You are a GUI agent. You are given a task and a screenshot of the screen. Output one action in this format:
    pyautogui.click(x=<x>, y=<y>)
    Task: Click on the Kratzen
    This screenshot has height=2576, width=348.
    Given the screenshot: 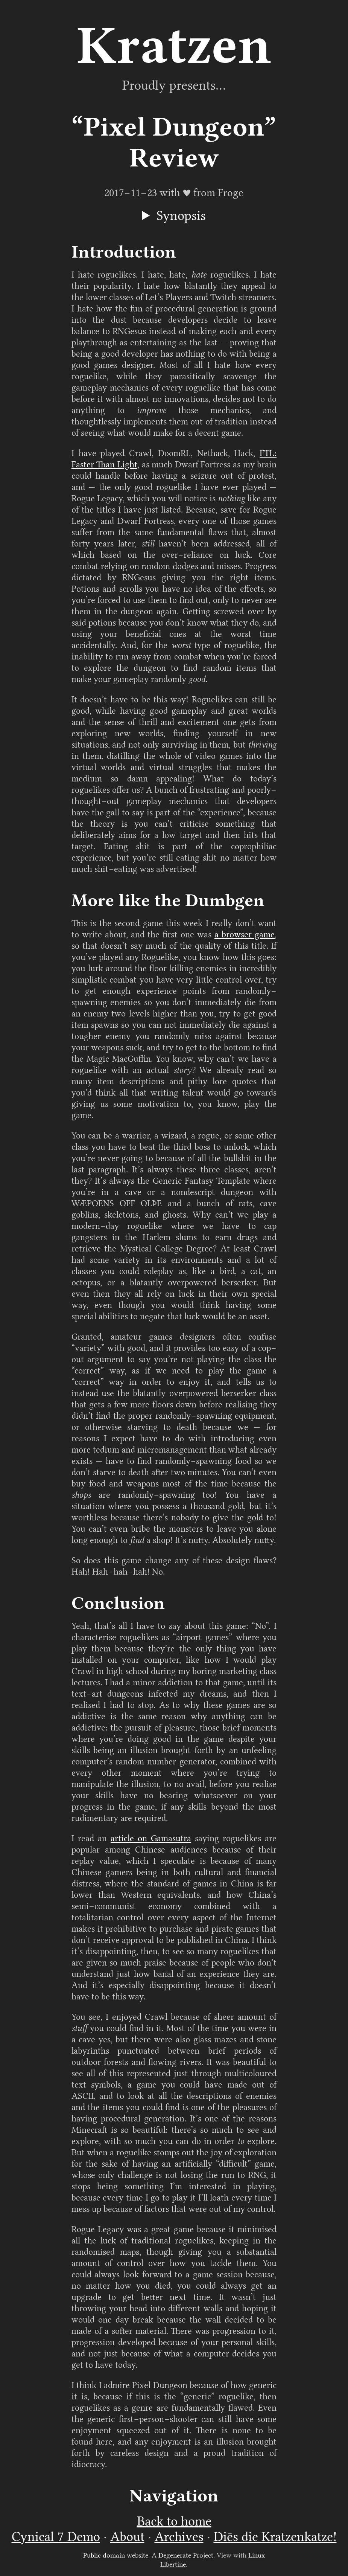 What is the action you would take?
    pyautogui.click(x=174, y=45)
    